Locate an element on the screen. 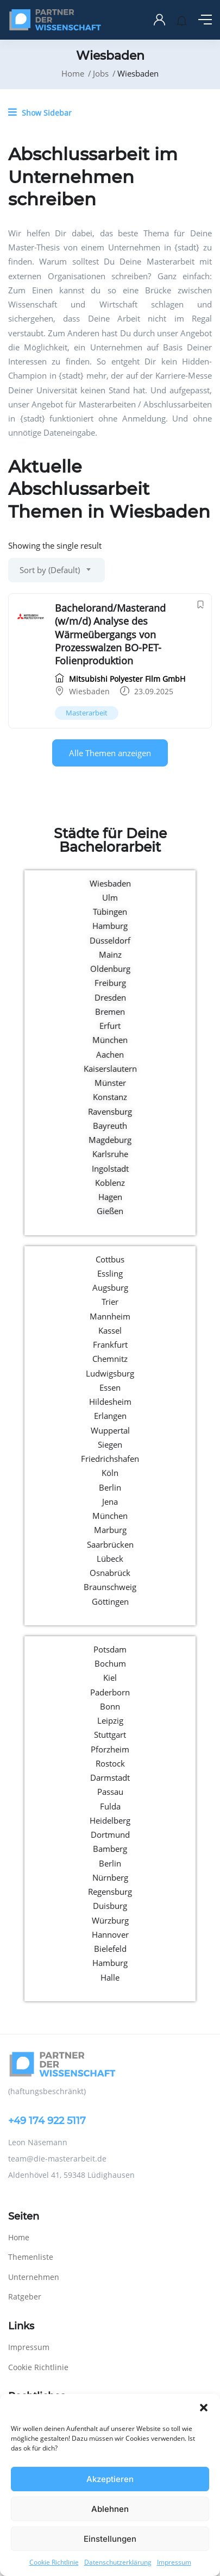 This screenshot has height=2576, width=220. Tübingen is located at coordinates (110, 911).